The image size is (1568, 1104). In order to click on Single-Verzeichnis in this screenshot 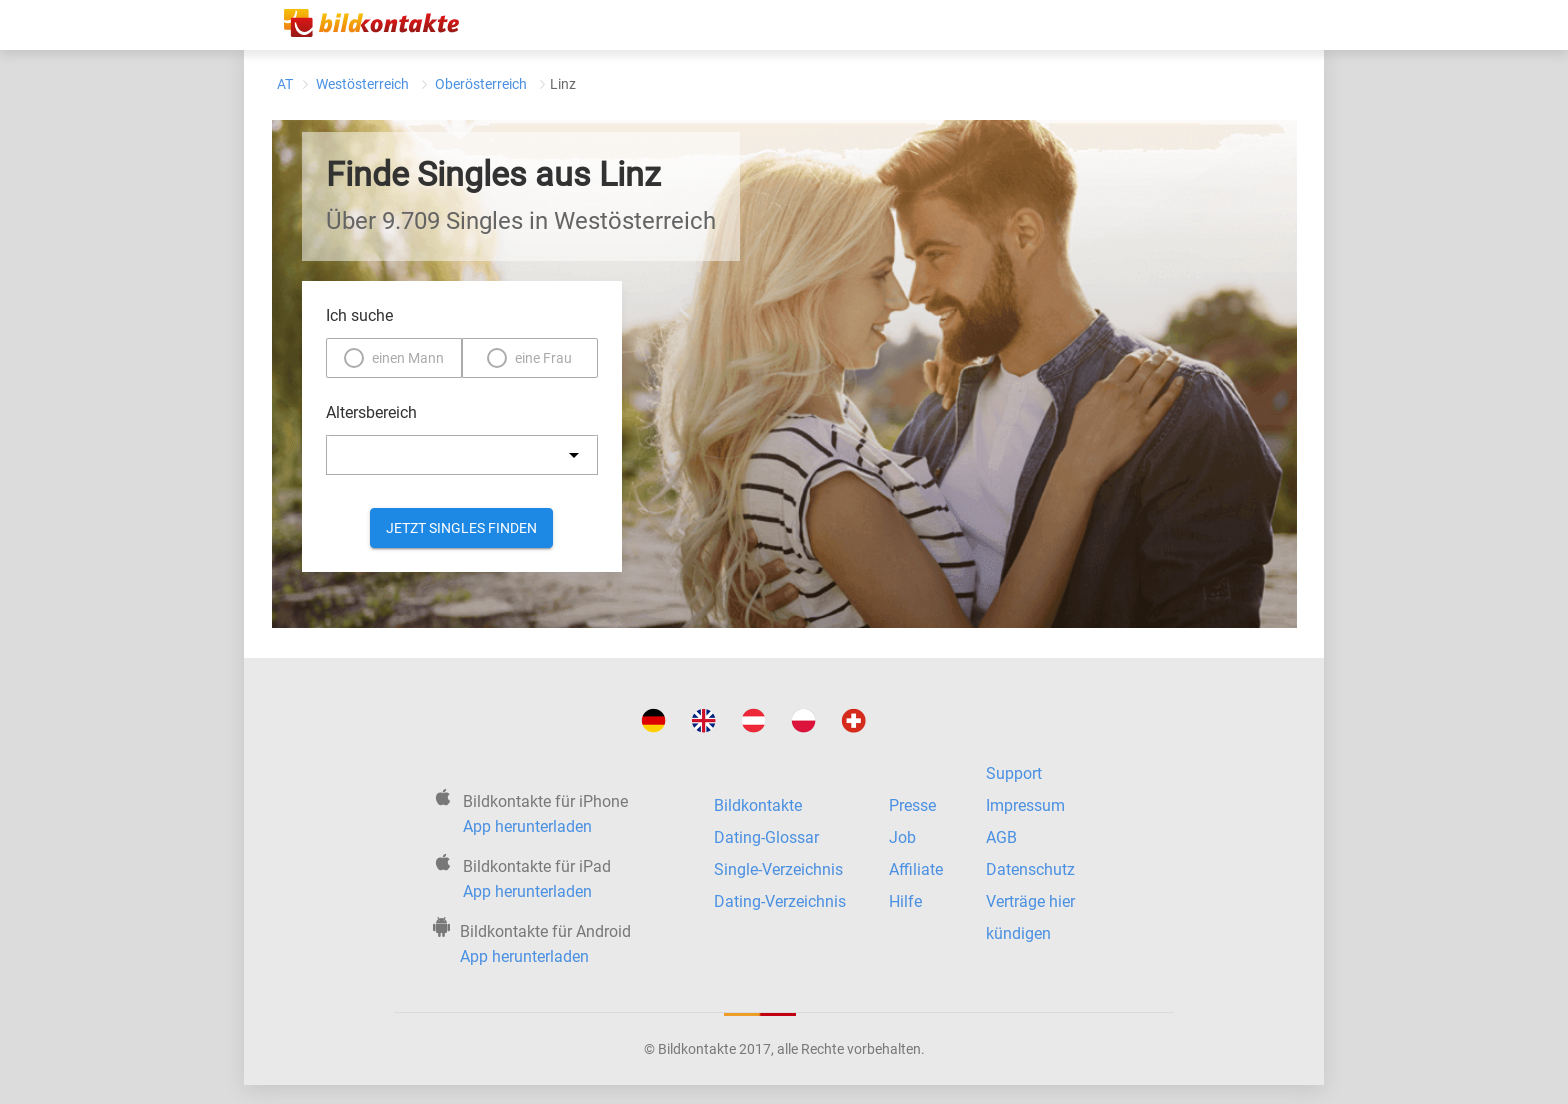, I will do `click(778, 869)`.